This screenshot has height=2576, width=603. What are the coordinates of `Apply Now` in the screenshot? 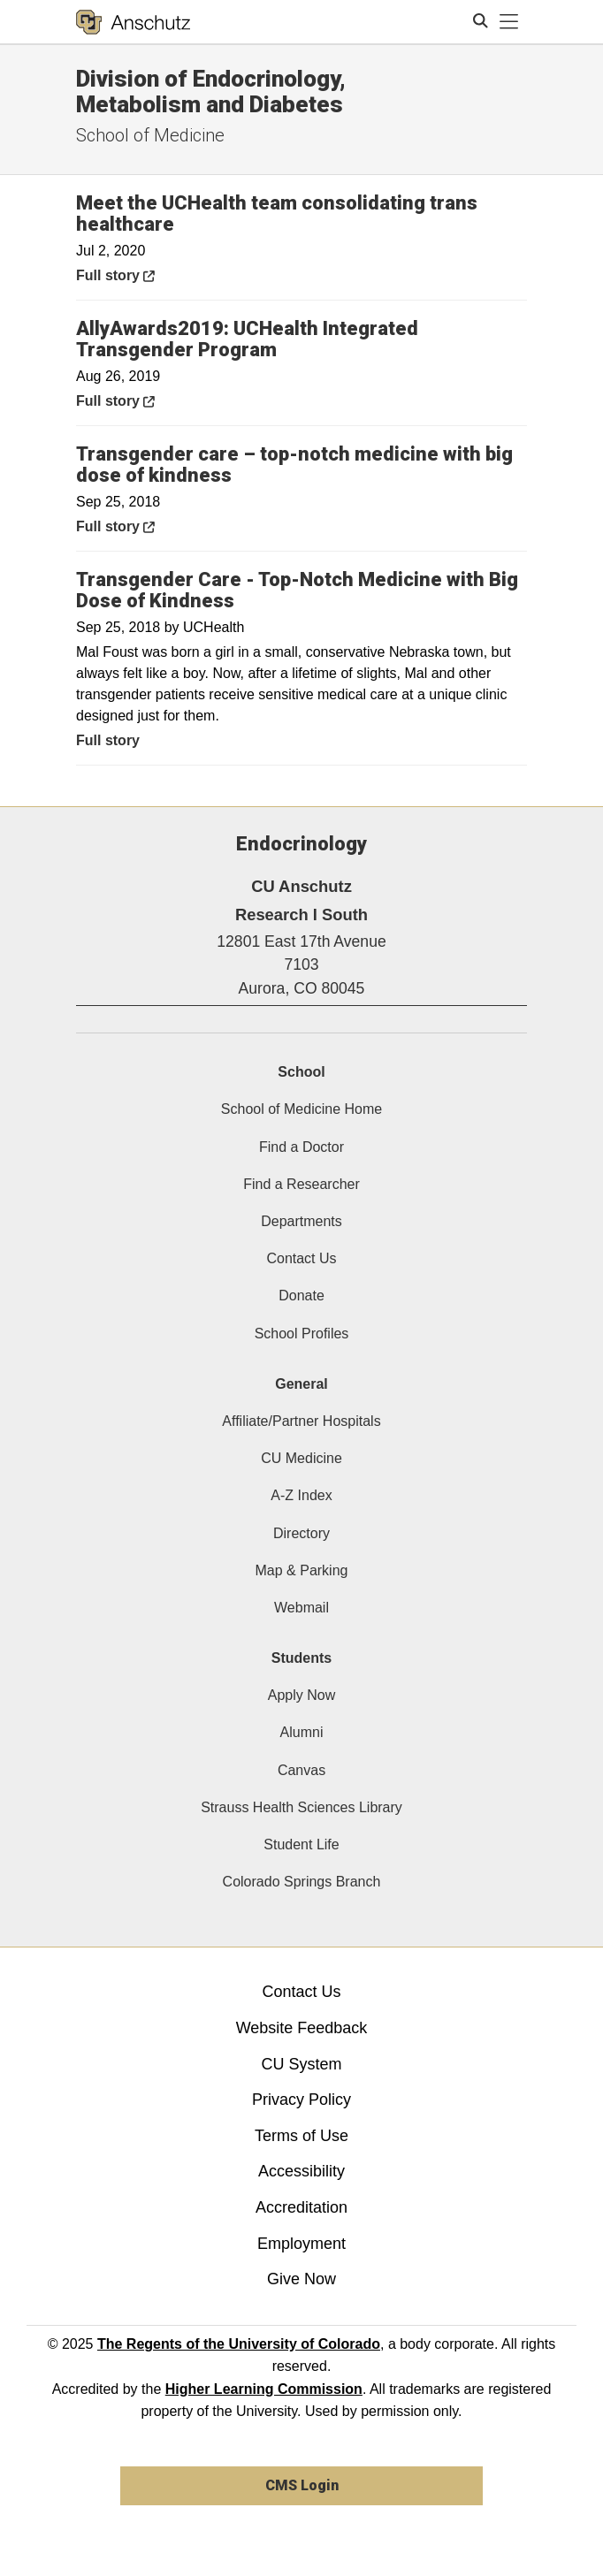 It's located at (301, 1695).